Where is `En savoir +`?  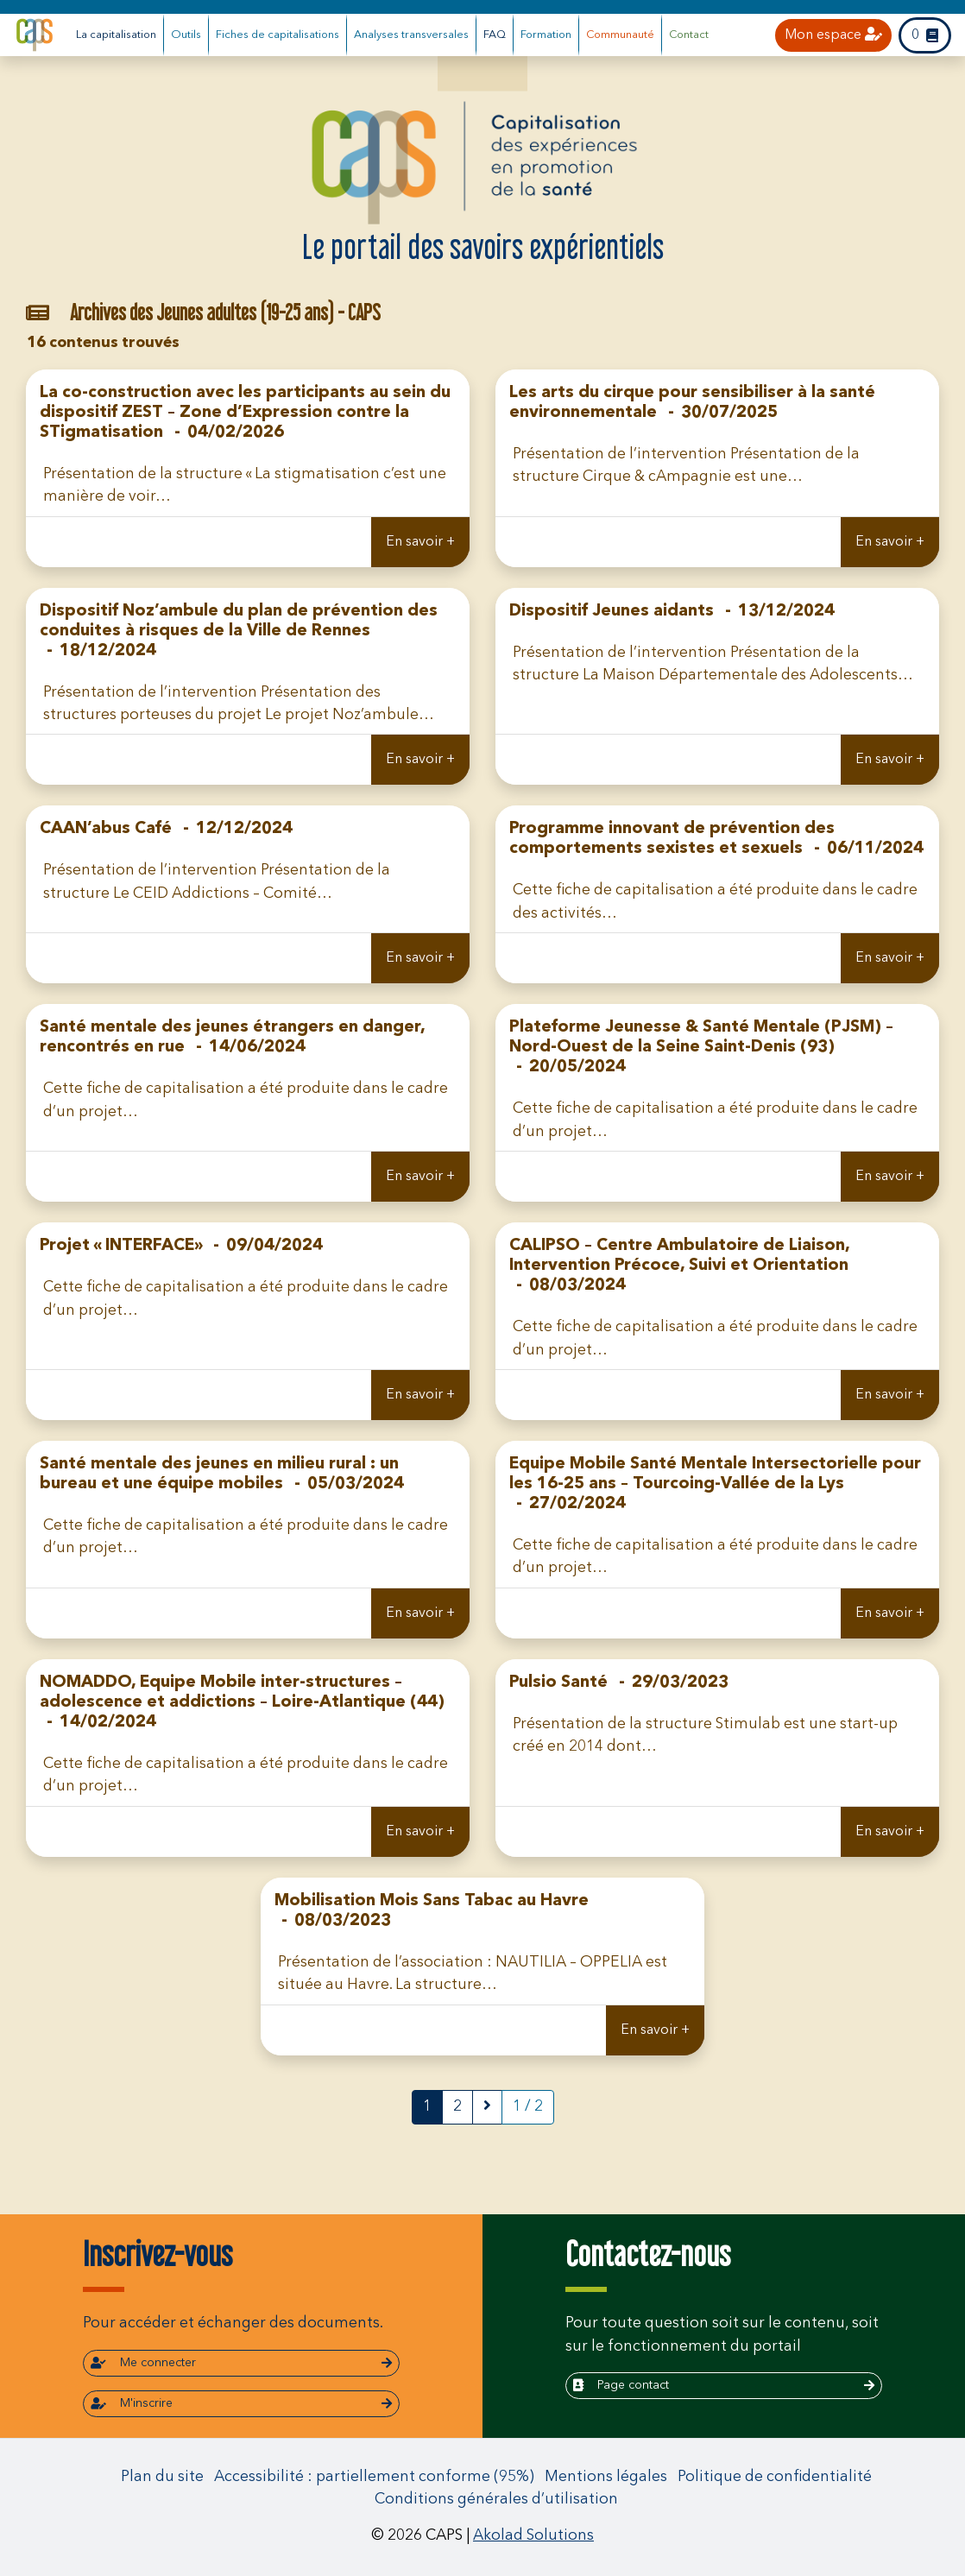
En savoir + is located at coordinates (420, 542).